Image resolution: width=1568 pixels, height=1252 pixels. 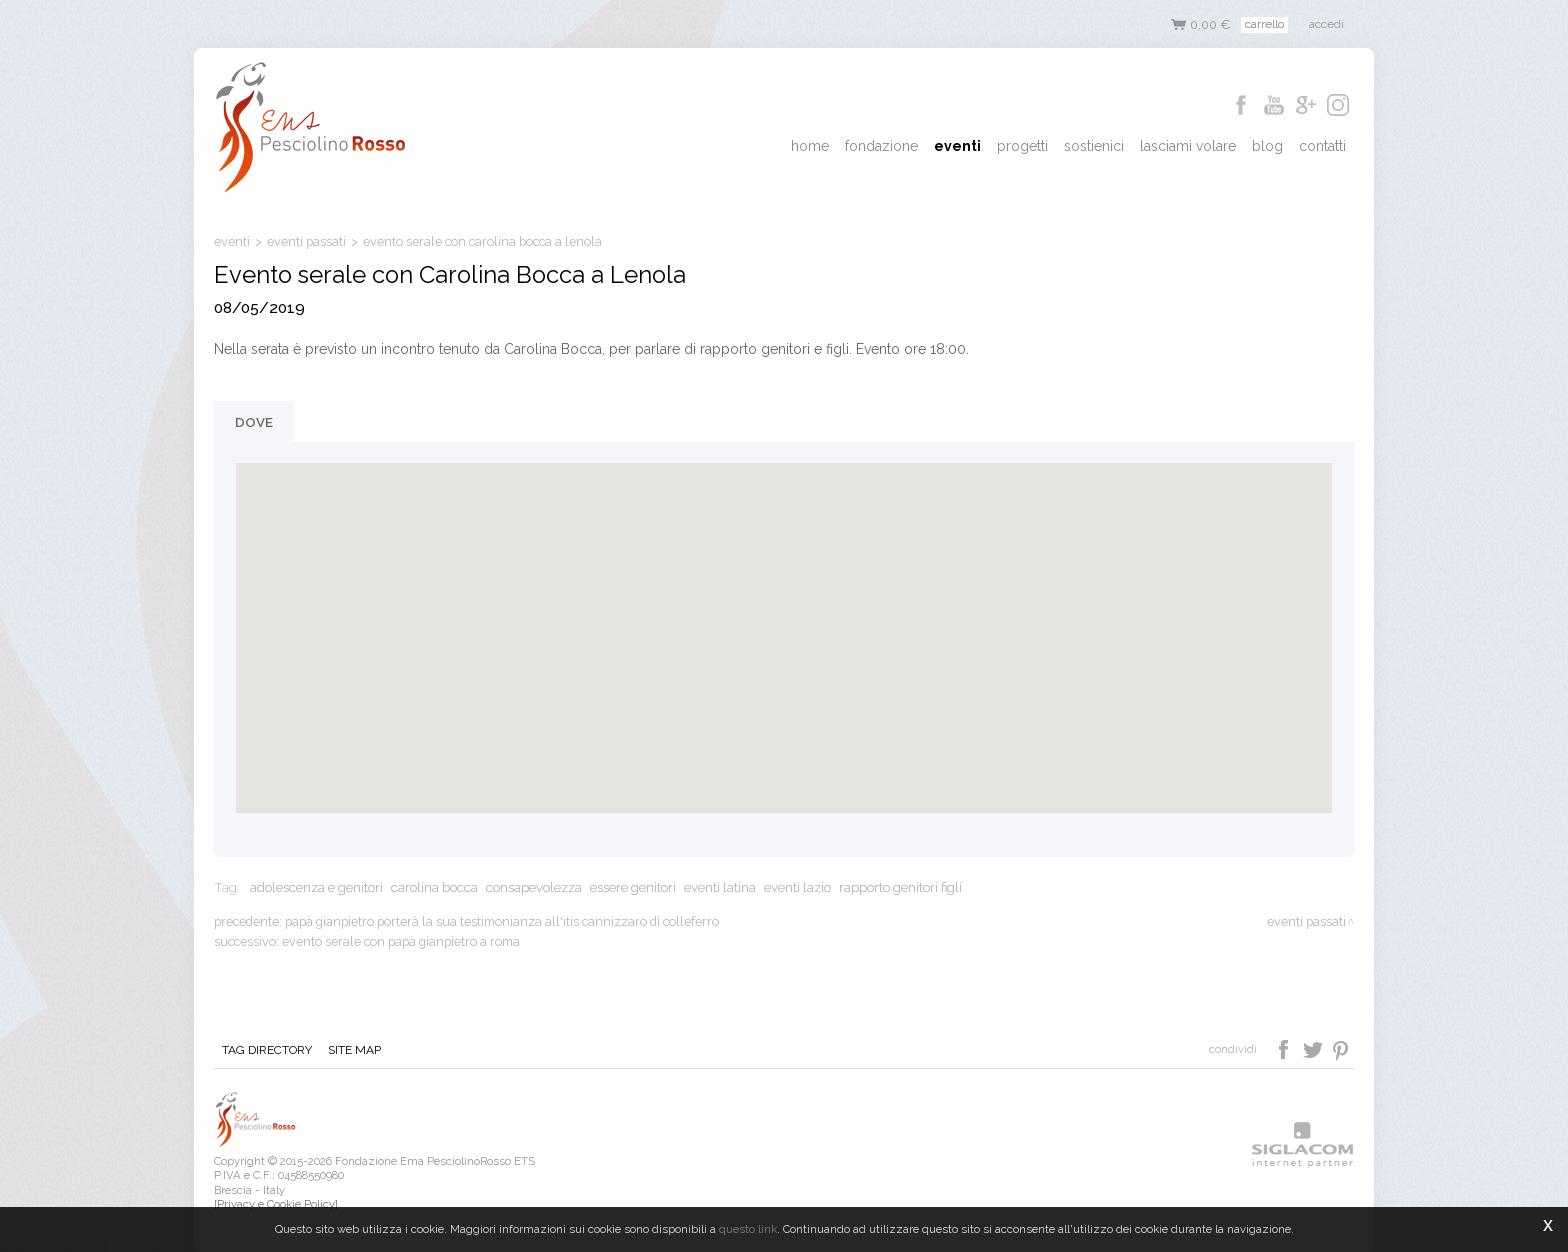 I want to click on [Privacy e Cookie Policy], so click(x=276, y=1204).